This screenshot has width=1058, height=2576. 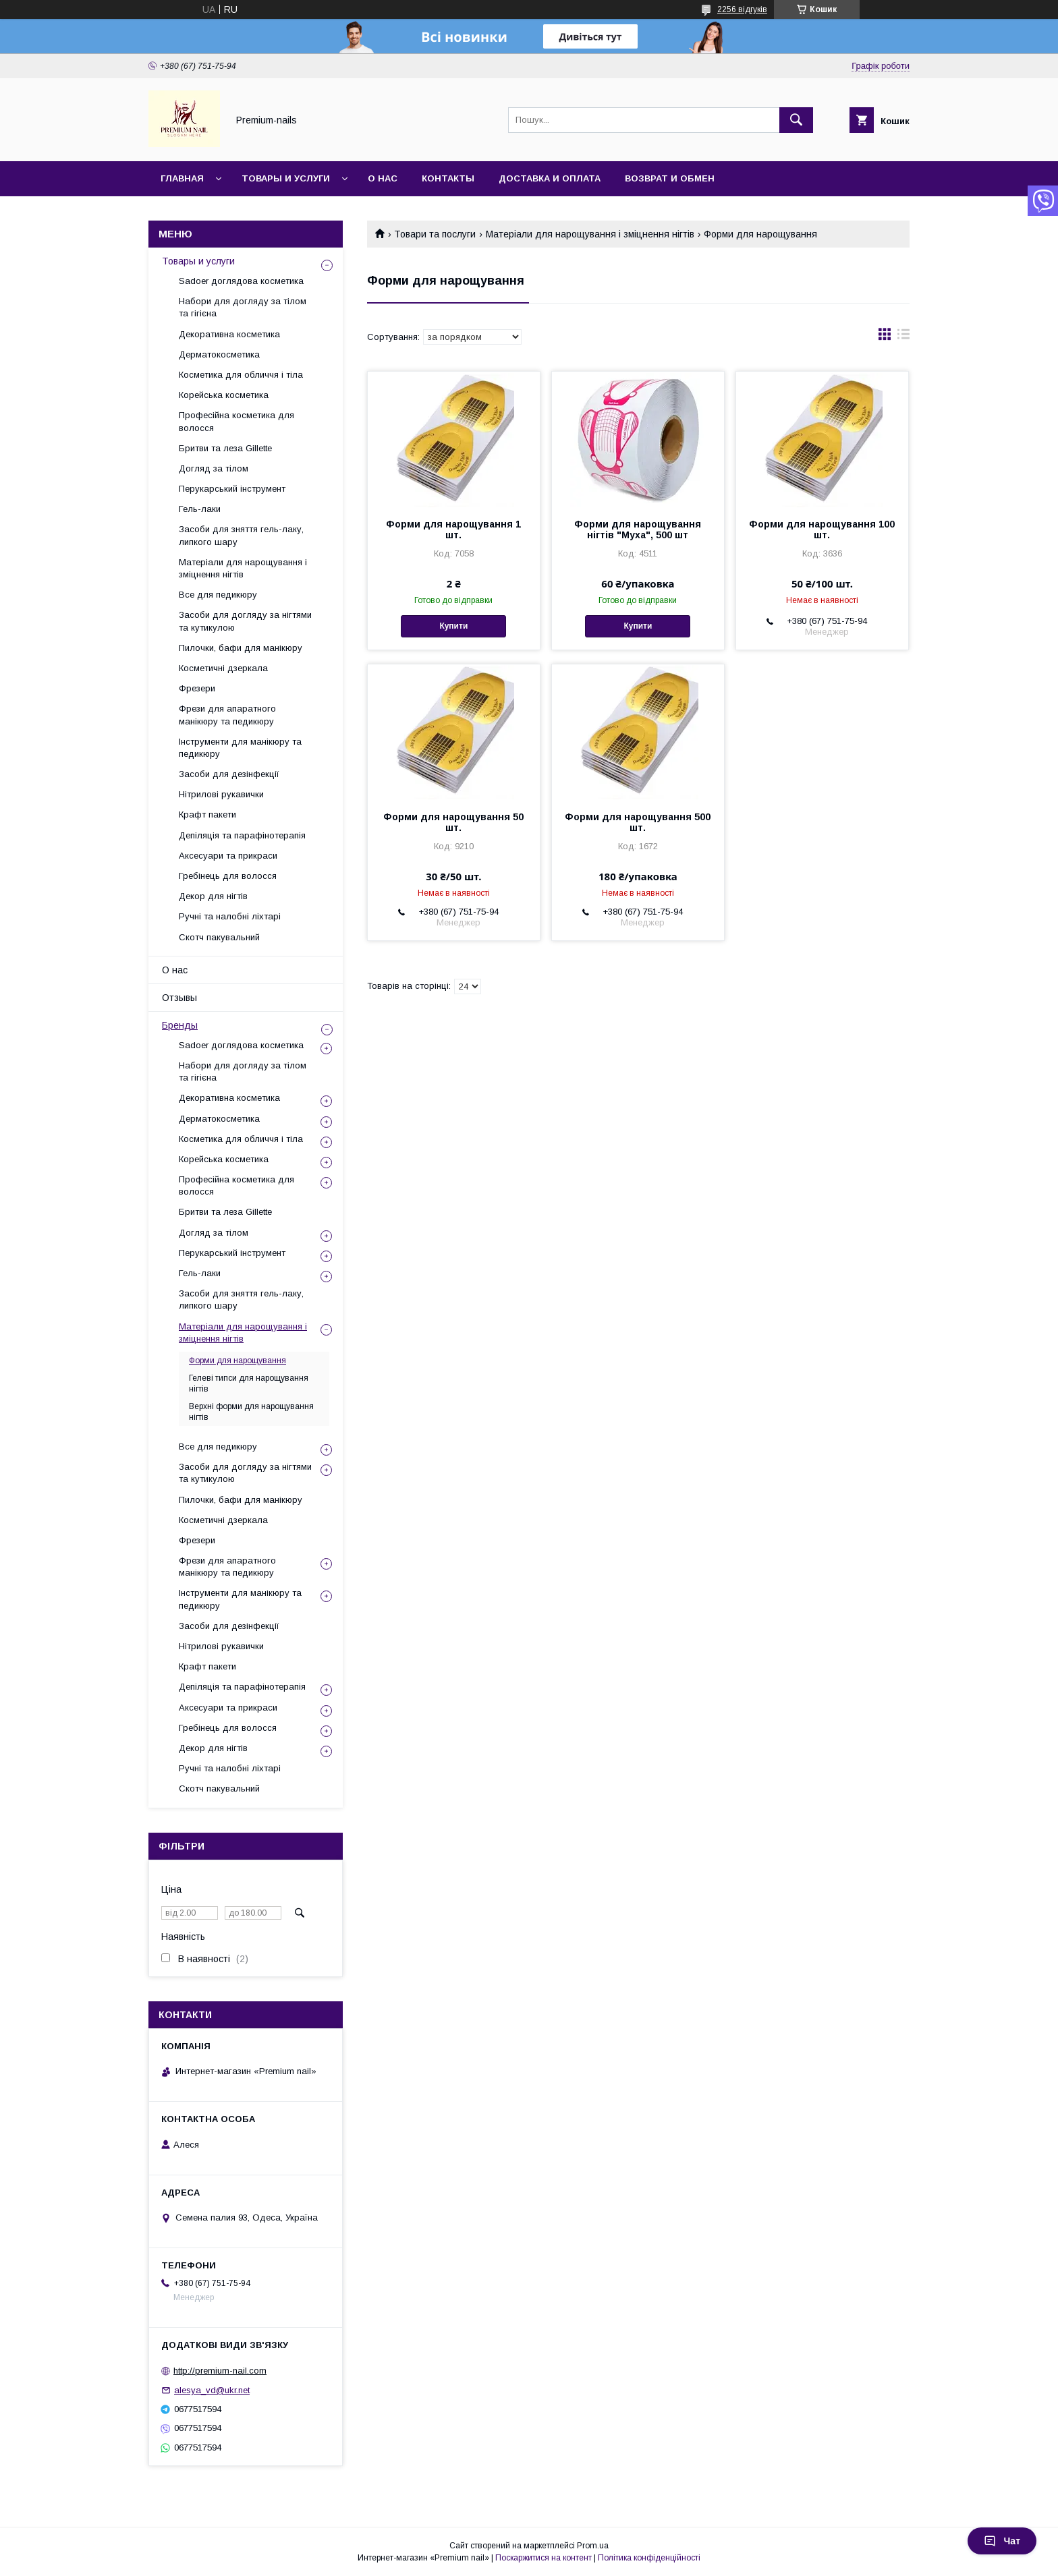 I want to click on Бренды, so click(x=180, y=1025).